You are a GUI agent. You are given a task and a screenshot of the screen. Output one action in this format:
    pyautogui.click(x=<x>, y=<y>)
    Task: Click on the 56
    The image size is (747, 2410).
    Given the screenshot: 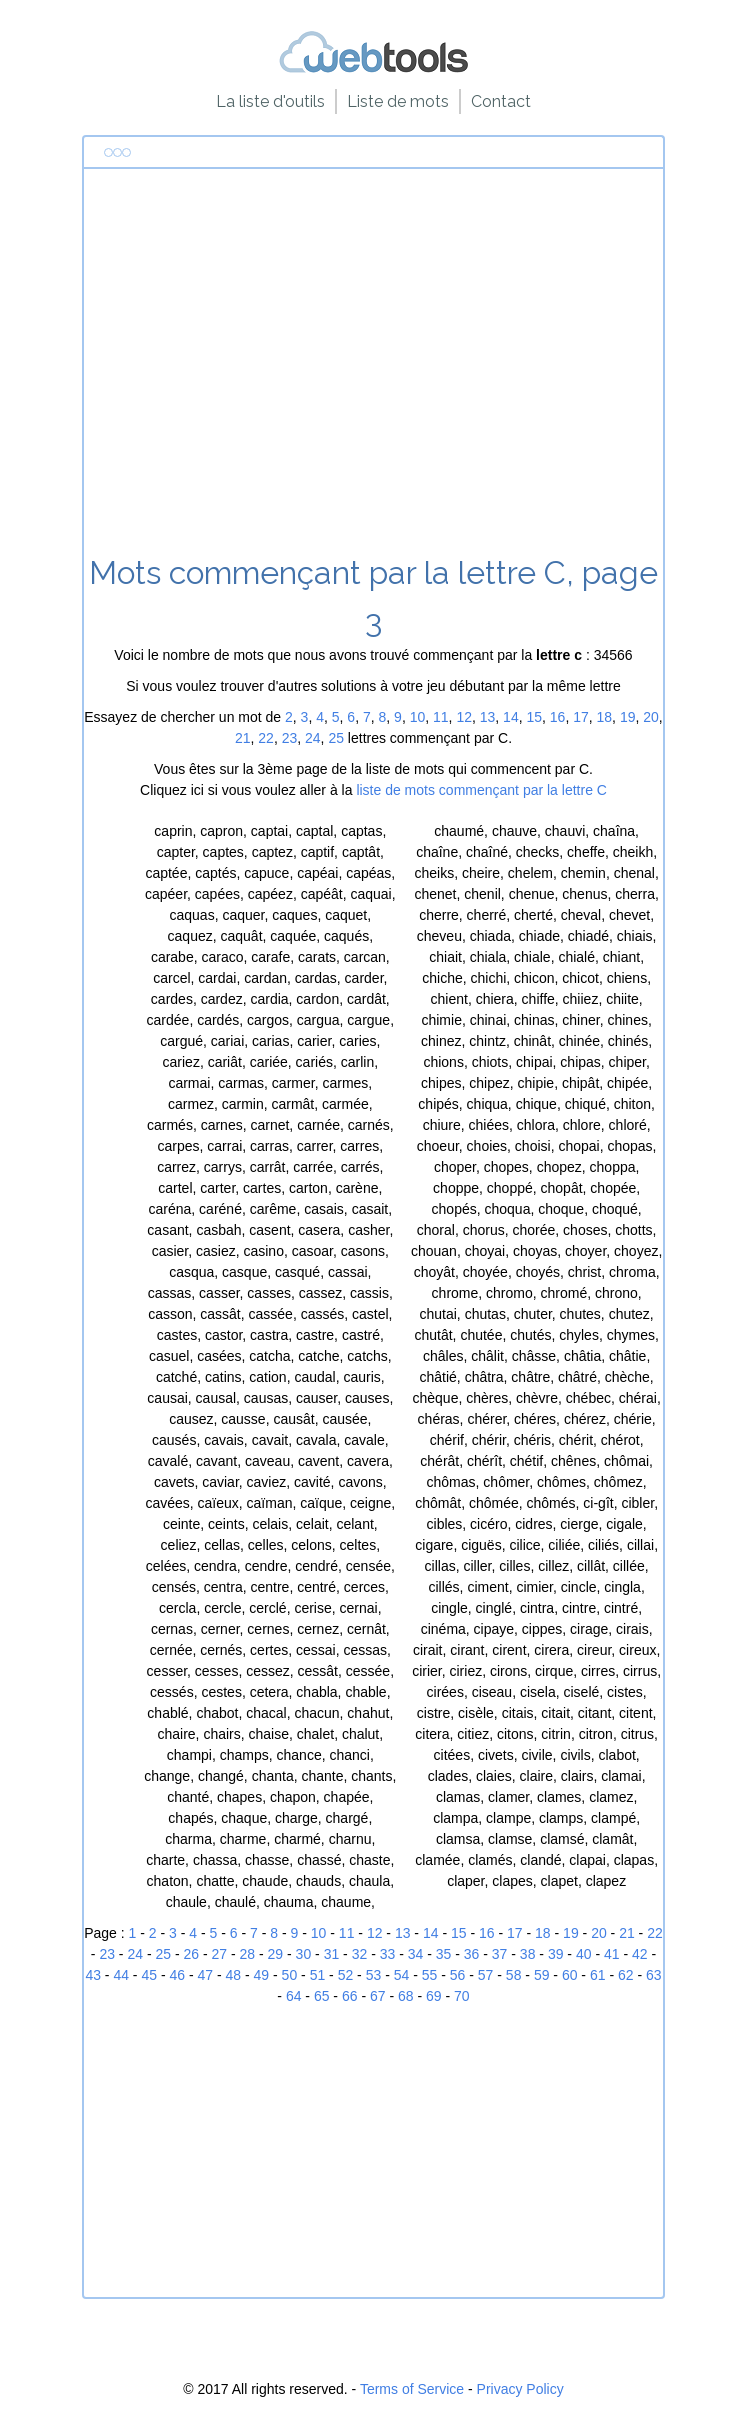 What is the action you would take?
    pyautogui.click(x=458, y=1975)
    